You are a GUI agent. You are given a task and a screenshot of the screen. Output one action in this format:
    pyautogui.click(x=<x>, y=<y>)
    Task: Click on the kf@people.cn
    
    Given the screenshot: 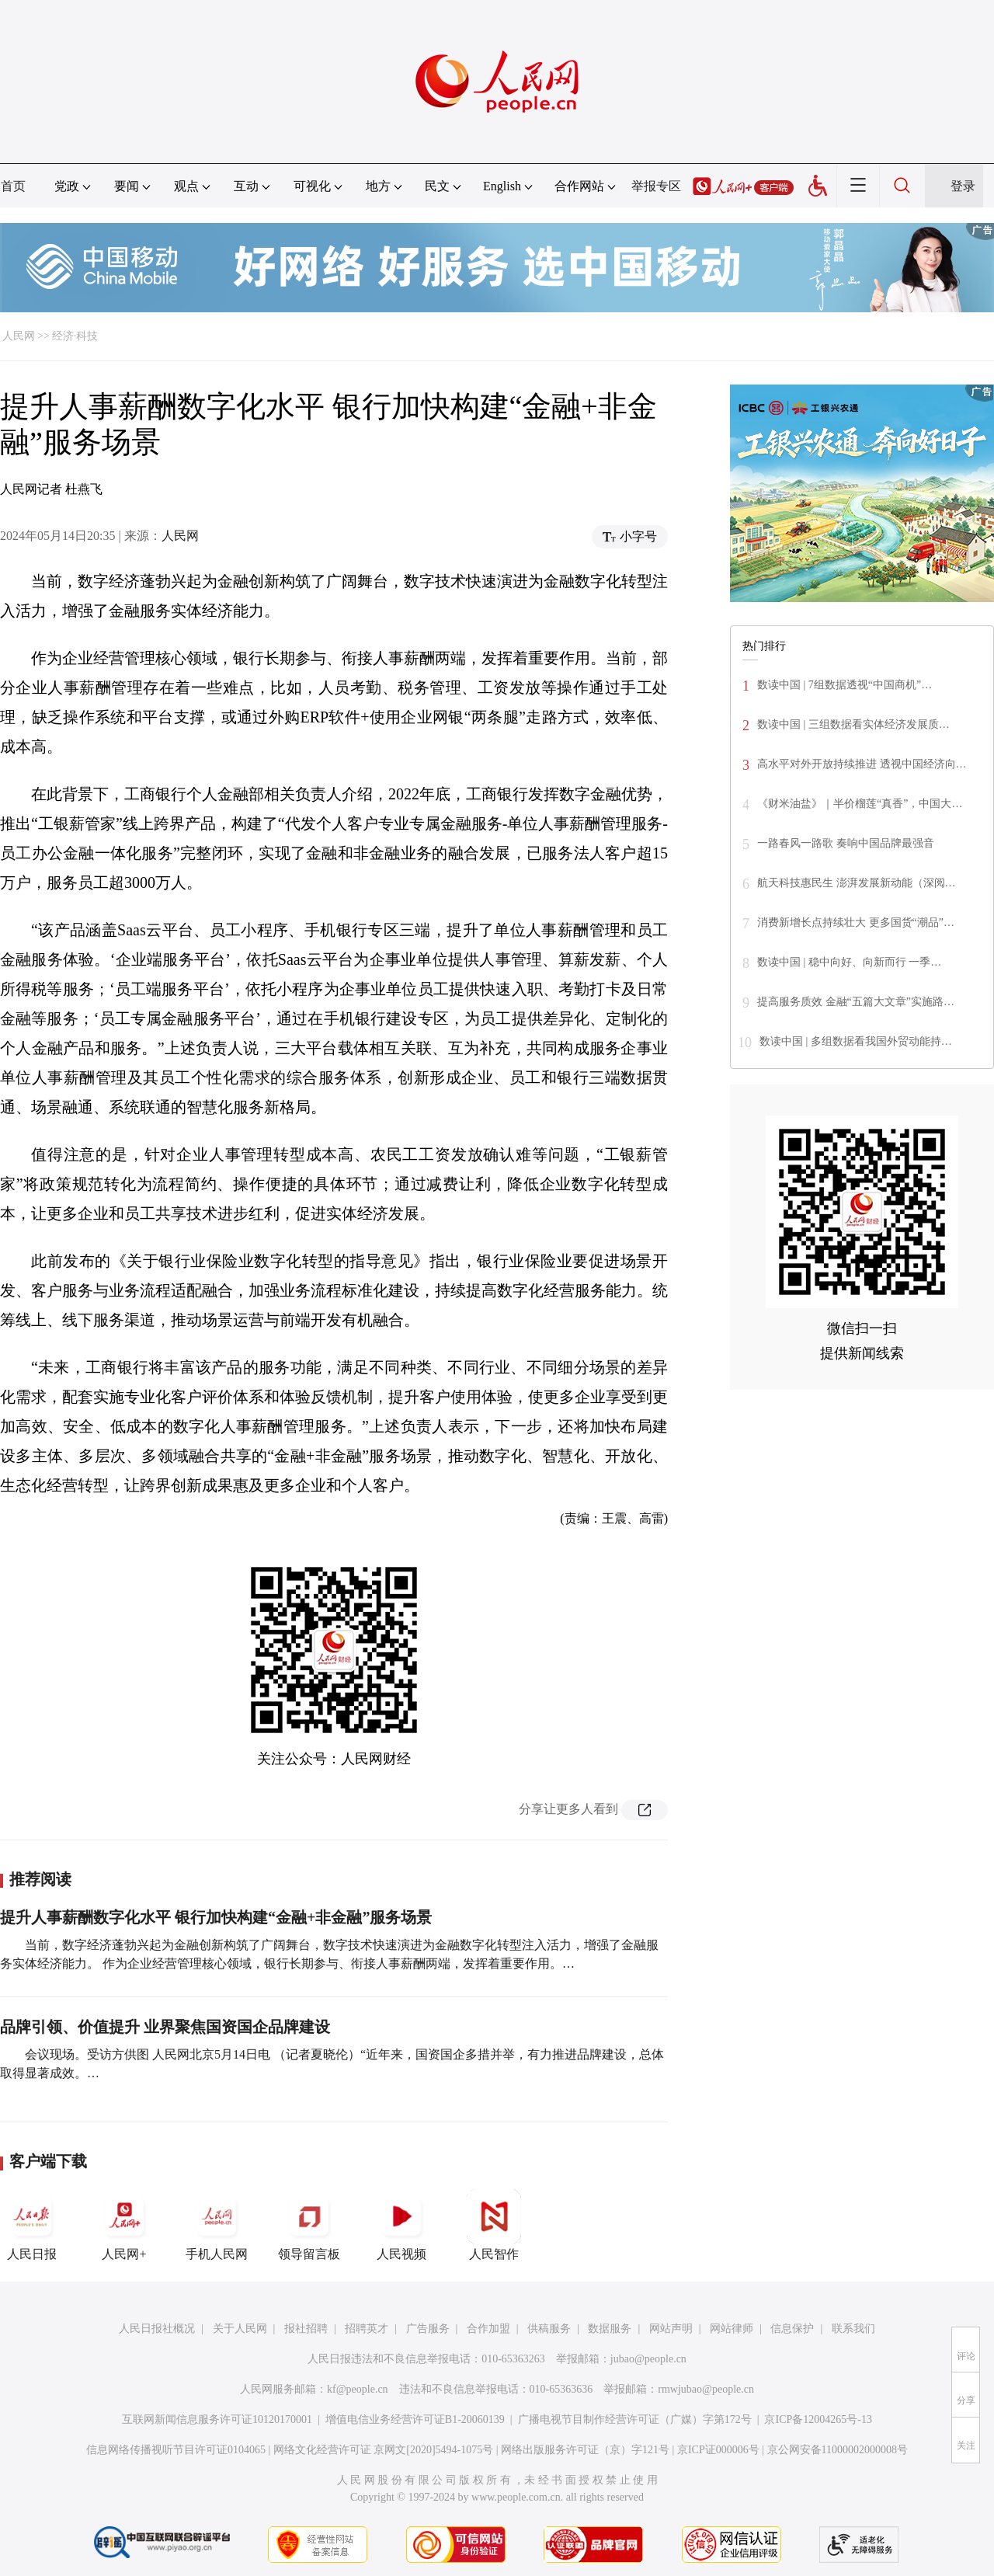 What is the action you would take?
    pyautogui.click(x=357, y=2389)
    